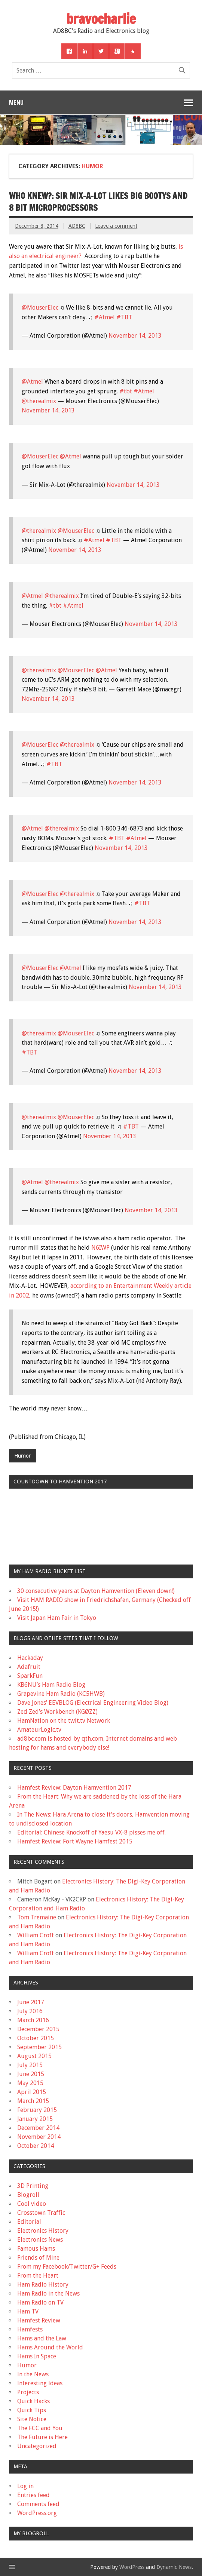  What do you see at coordinates (100, 1247) in the screenshot?
I see `N6IWP` at bounding box center [100, 1247].